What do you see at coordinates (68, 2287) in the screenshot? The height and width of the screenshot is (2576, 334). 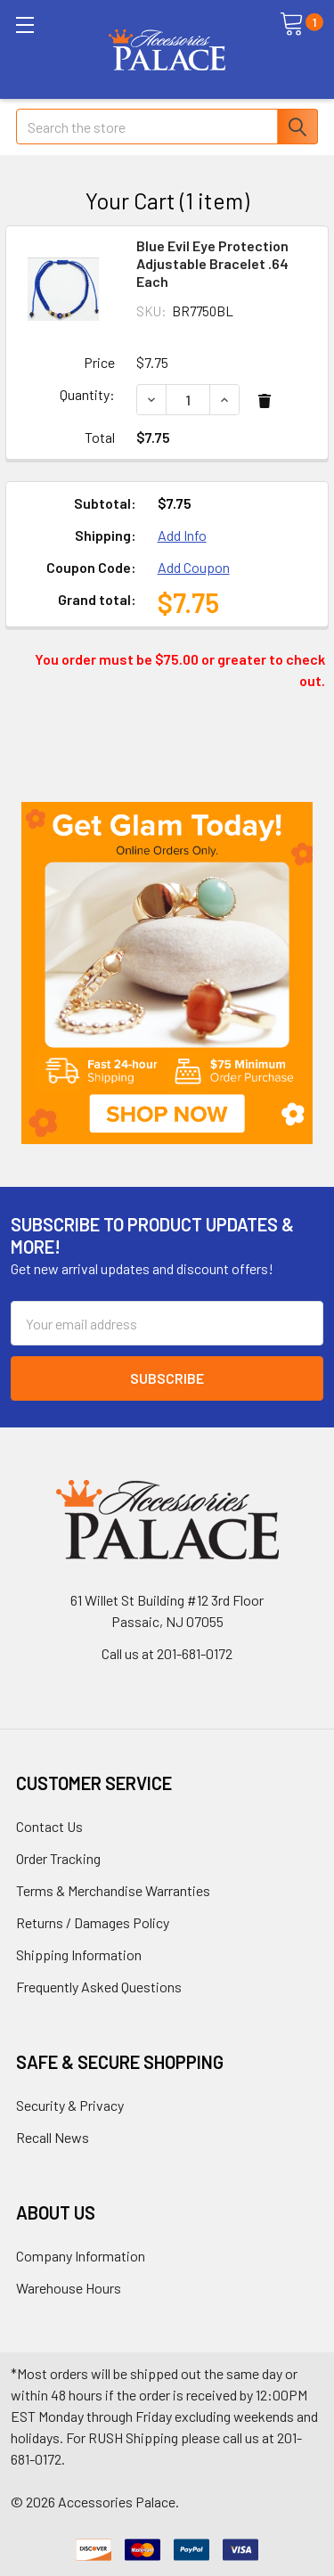 I see `Warehouse Hours` at bounding box center [68, 2287].